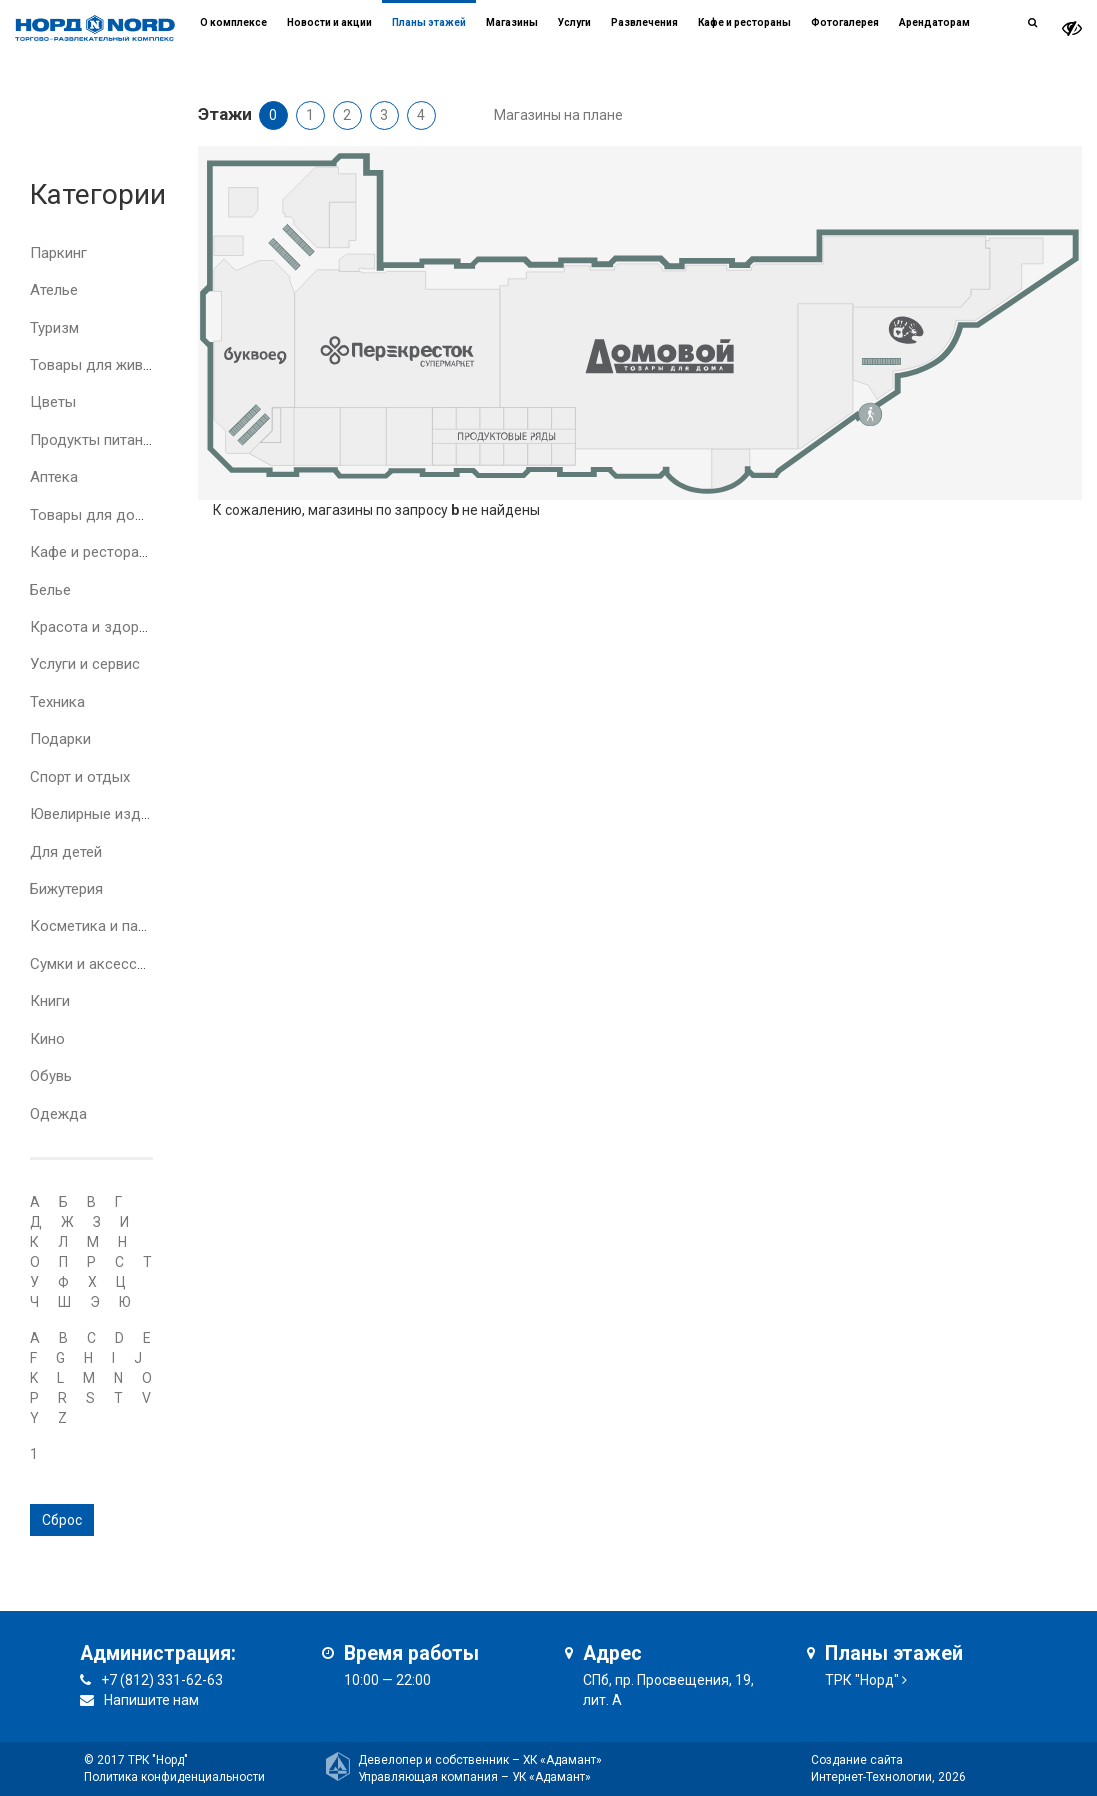 This screenshot has height=1796, width=1097. Describe the element at coordinates (62, 1520) in the screenshot. I see `Сброс` at that location.